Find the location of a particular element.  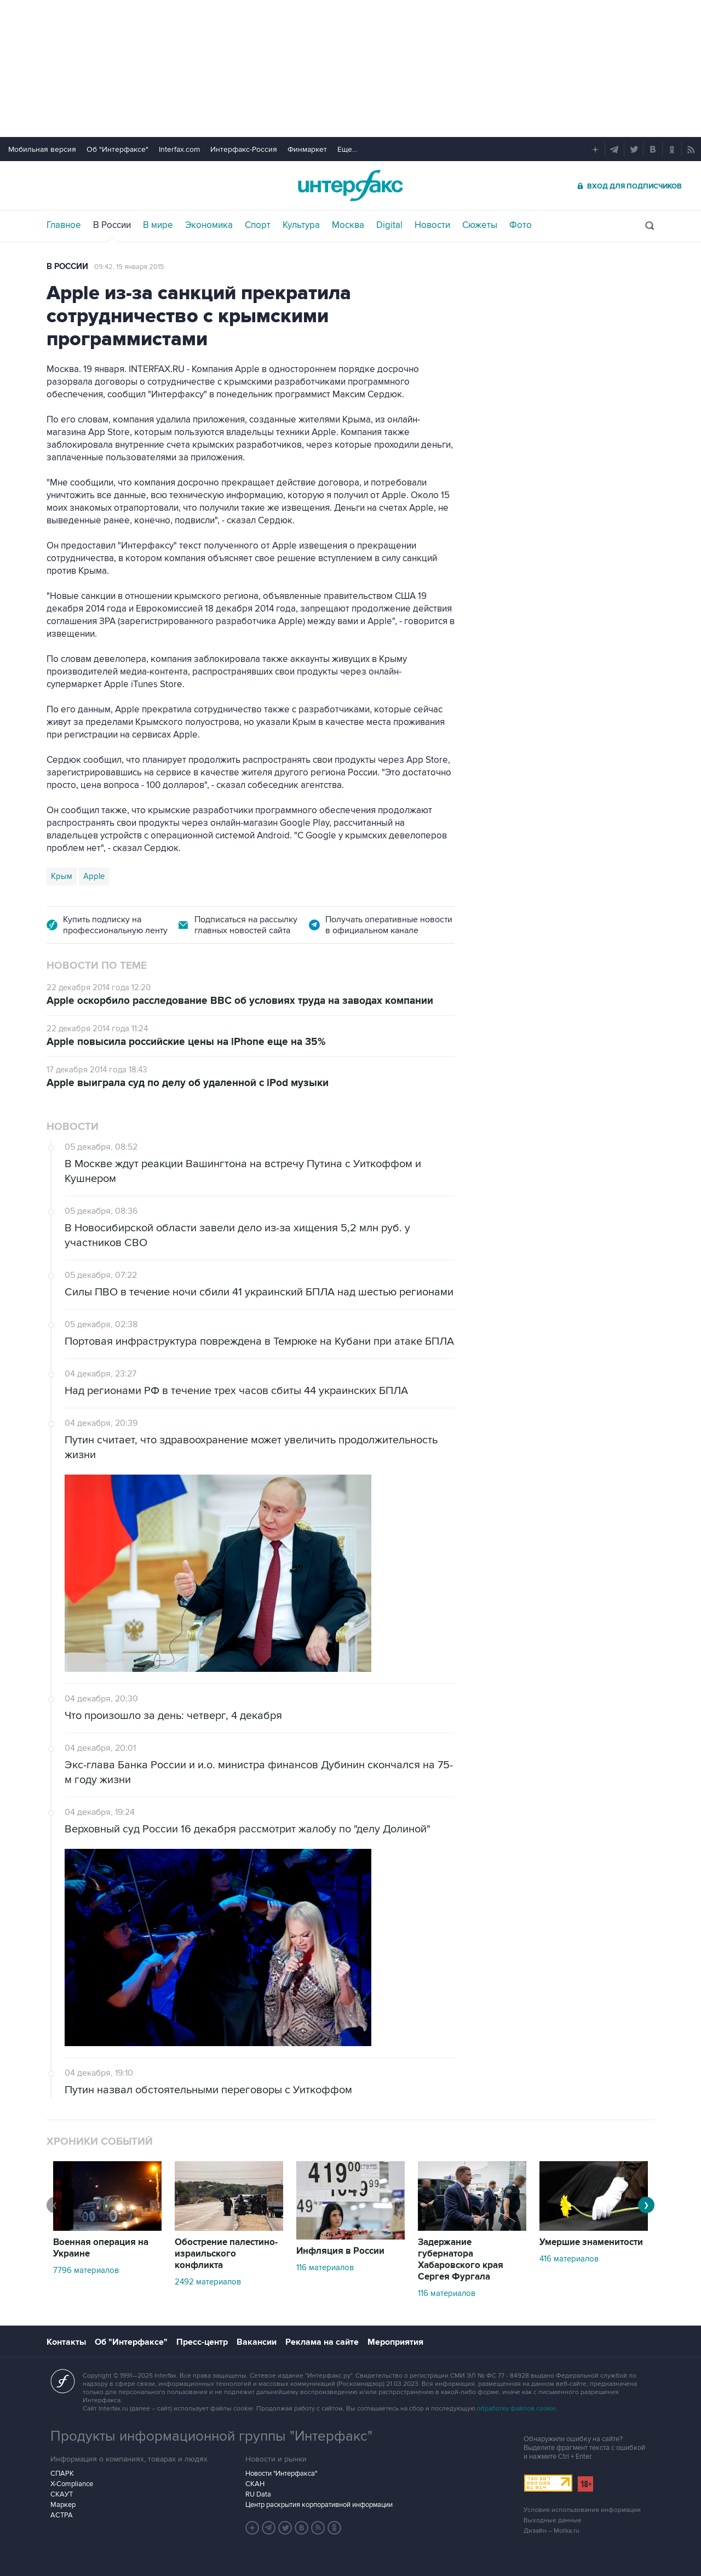

Экономика is located at coordinates (209, 225).